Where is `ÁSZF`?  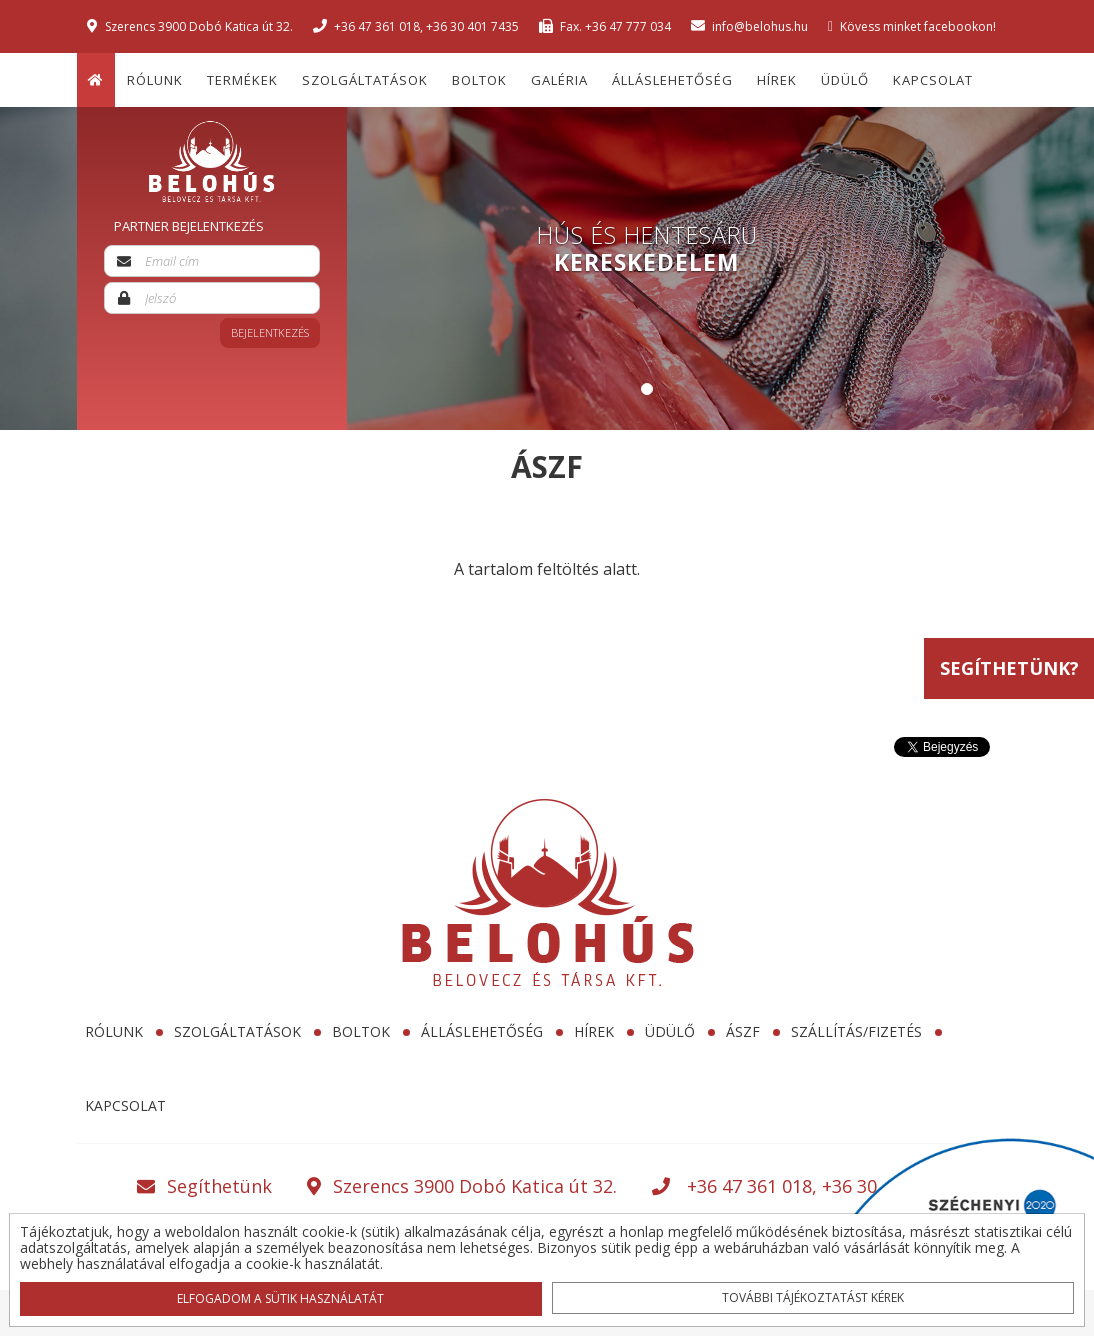
ÁSZF is located at coordinates (743, 1031).